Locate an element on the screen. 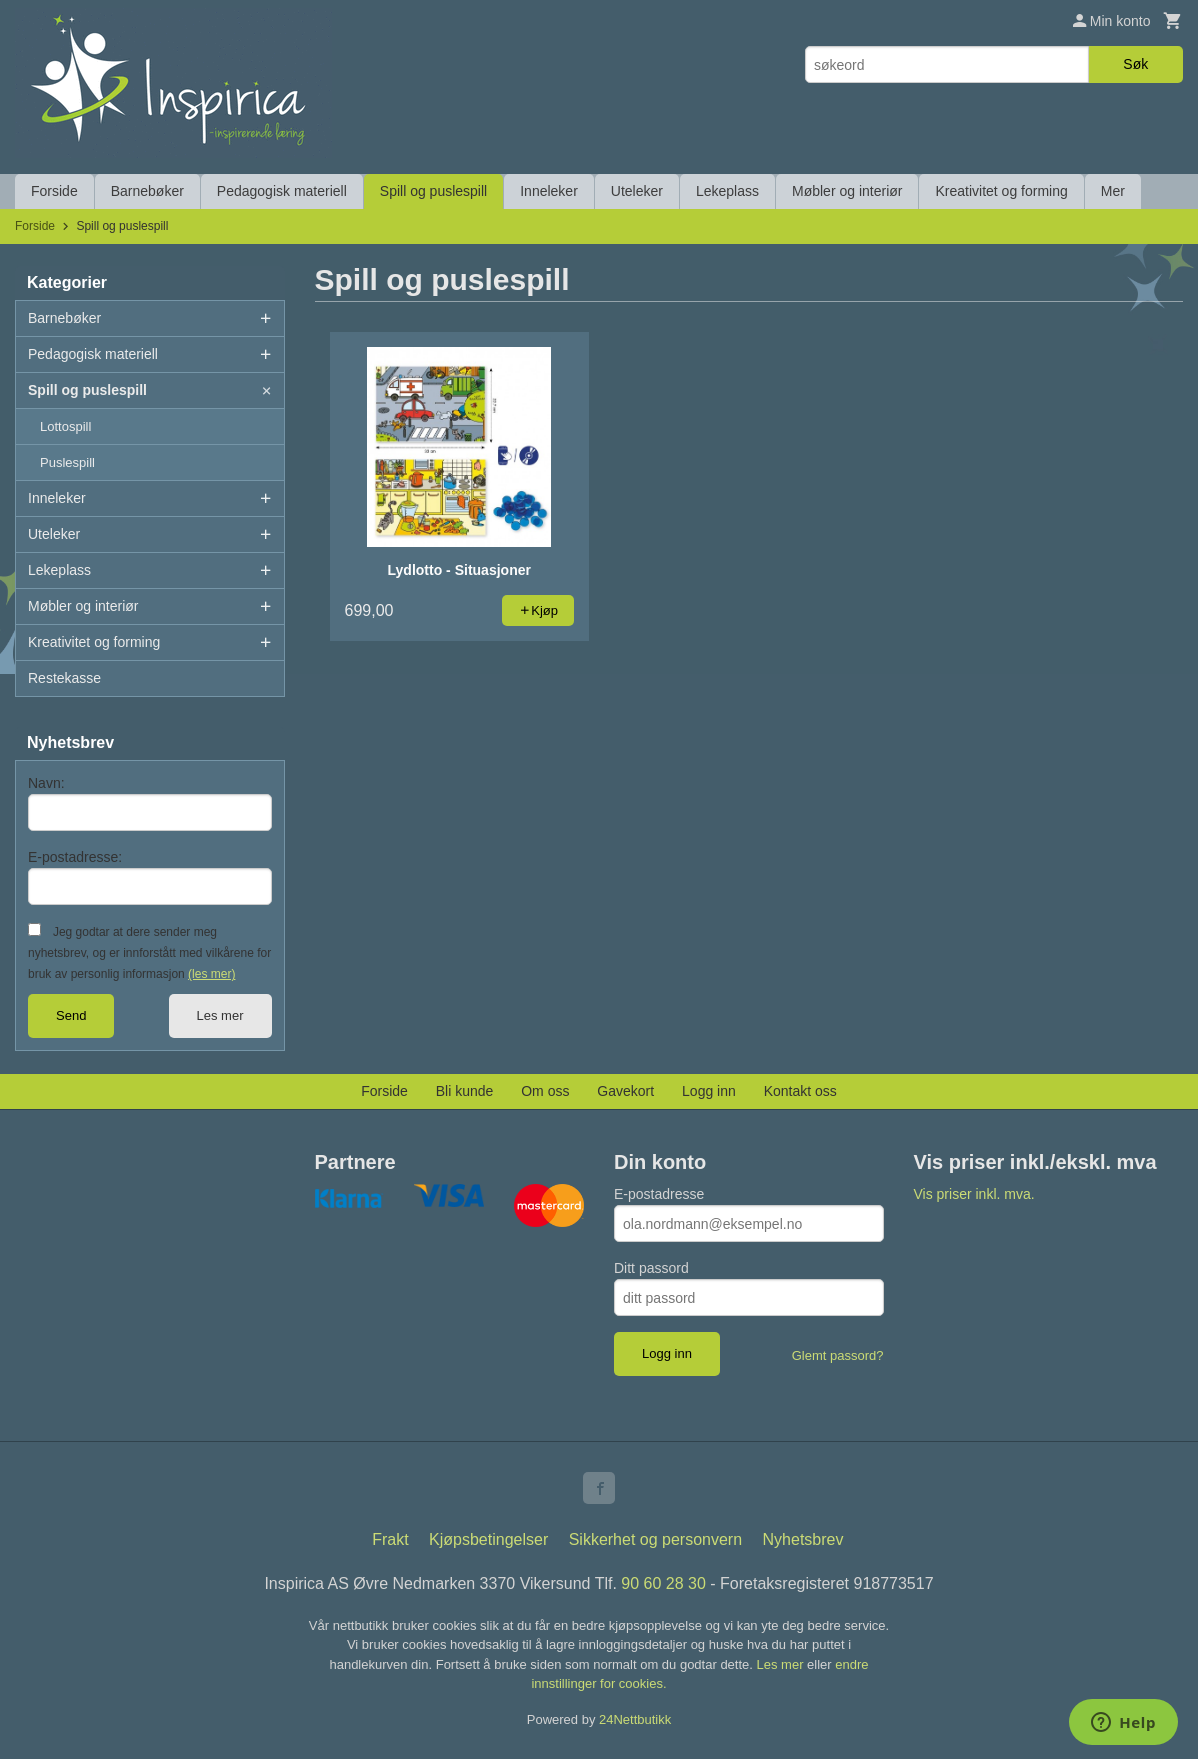 The image size is (1198, 1759). Barnebøker is located at coordinates (147, 191).